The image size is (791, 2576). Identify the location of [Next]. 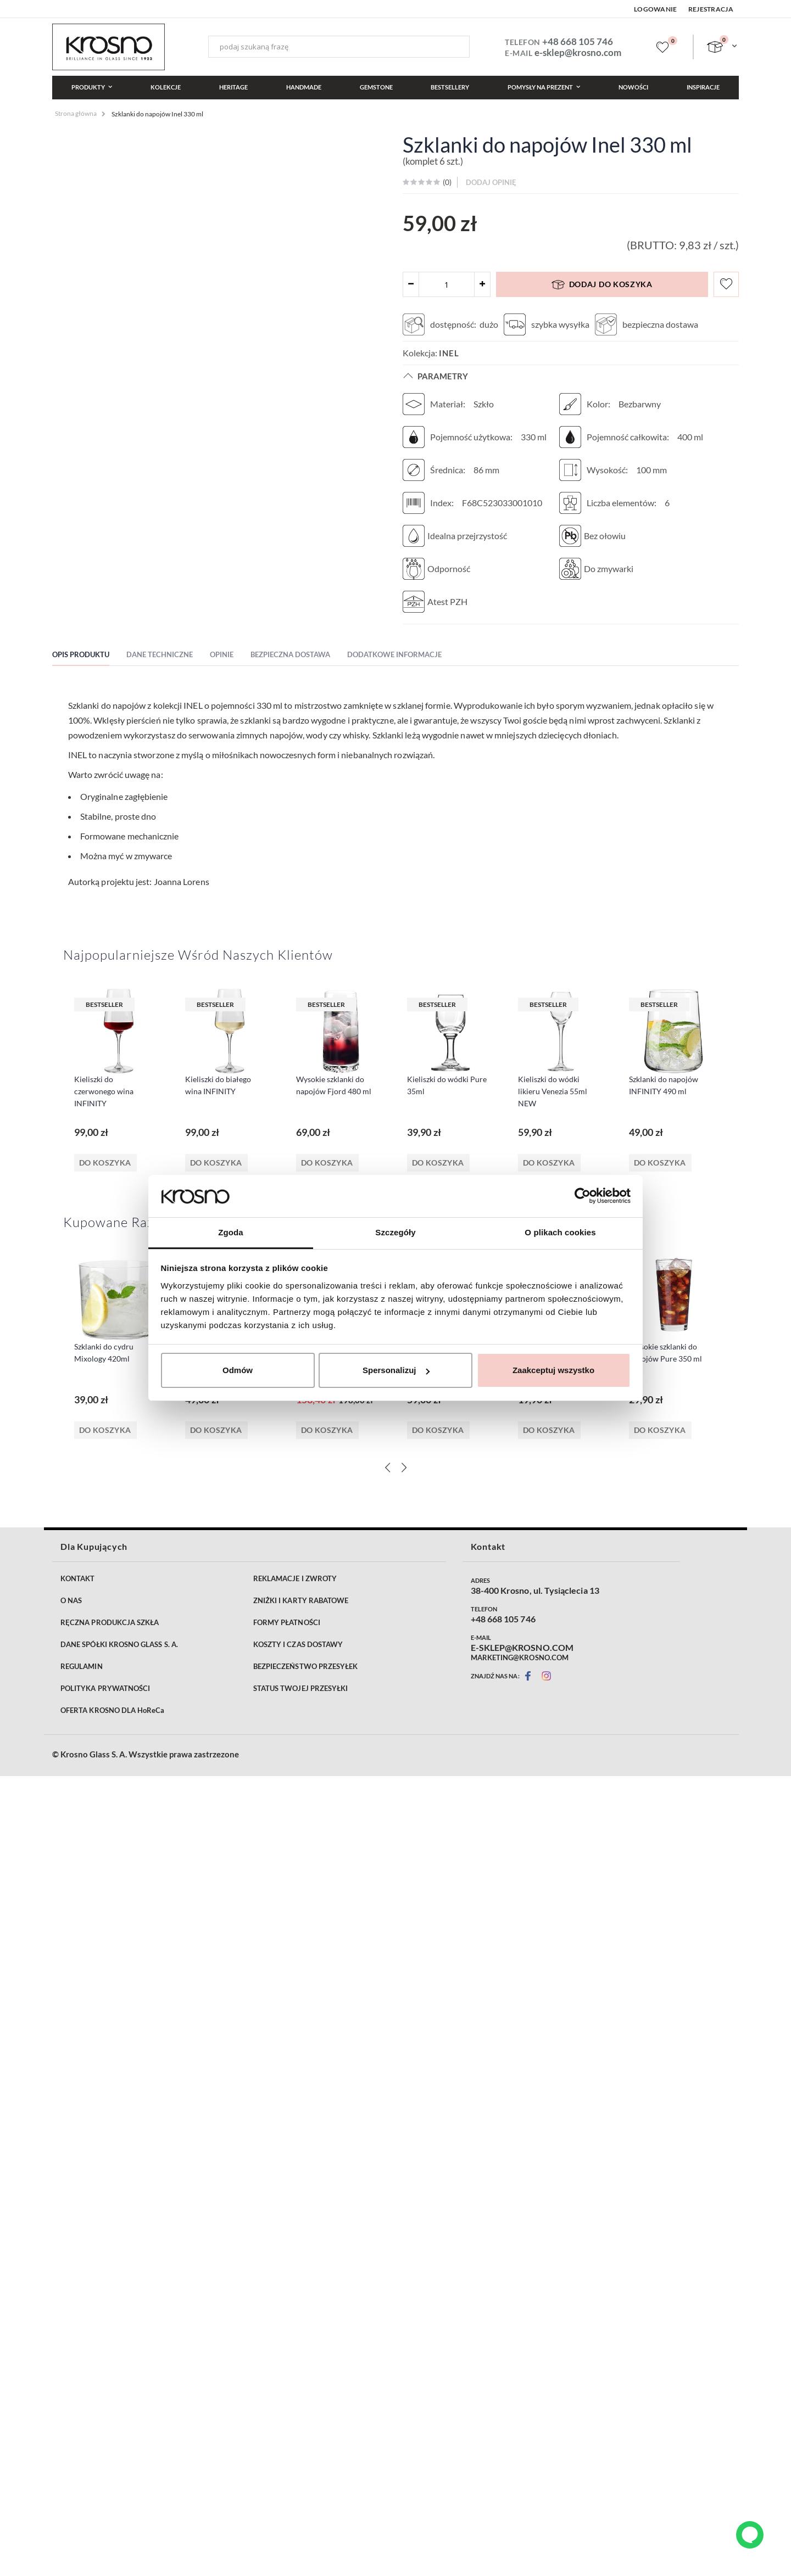
(403, 1451).